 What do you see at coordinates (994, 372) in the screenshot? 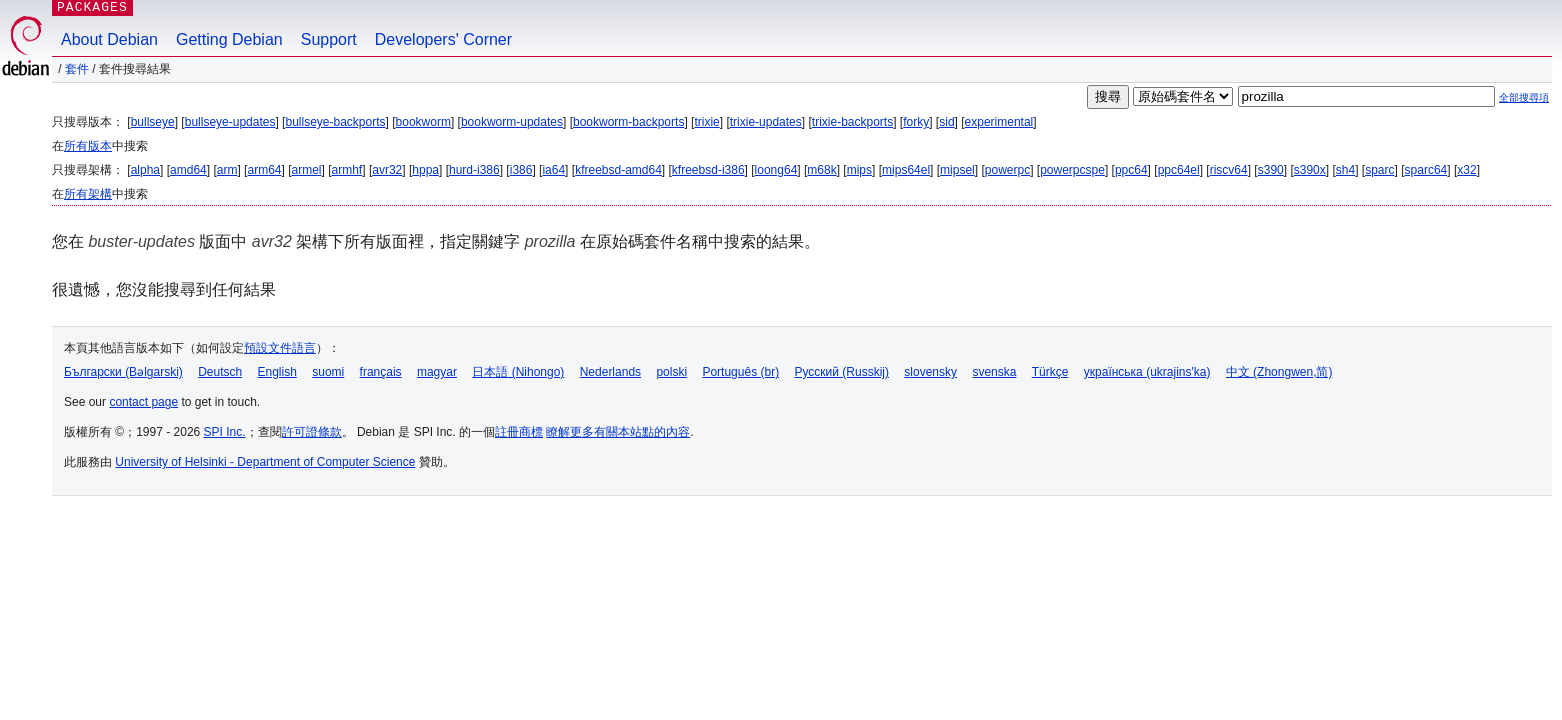
I see `svenska` at bounding box center [994, 372].